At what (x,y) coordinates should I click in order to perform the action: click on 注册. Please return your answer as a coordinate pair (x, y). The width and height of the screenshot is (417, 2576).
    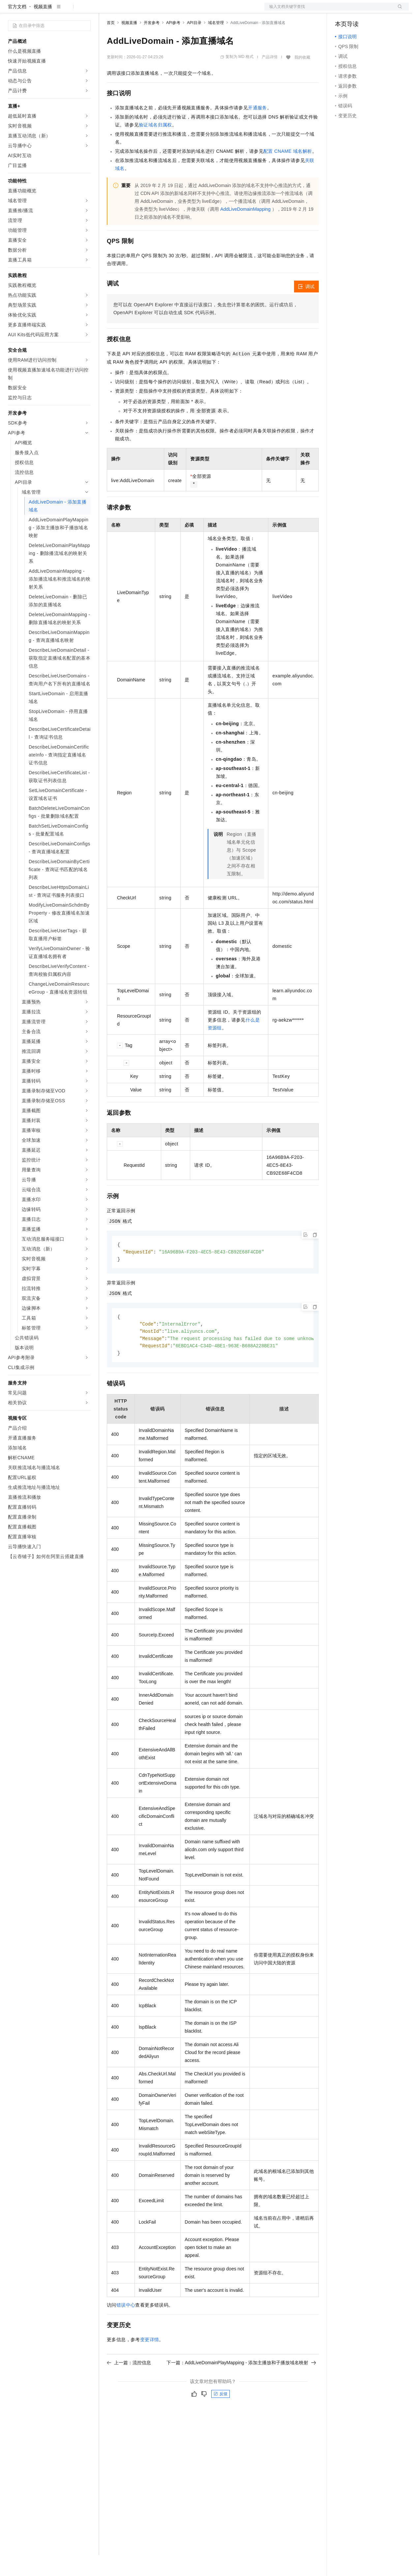
    Looking at the image, I should click on (374, 10).